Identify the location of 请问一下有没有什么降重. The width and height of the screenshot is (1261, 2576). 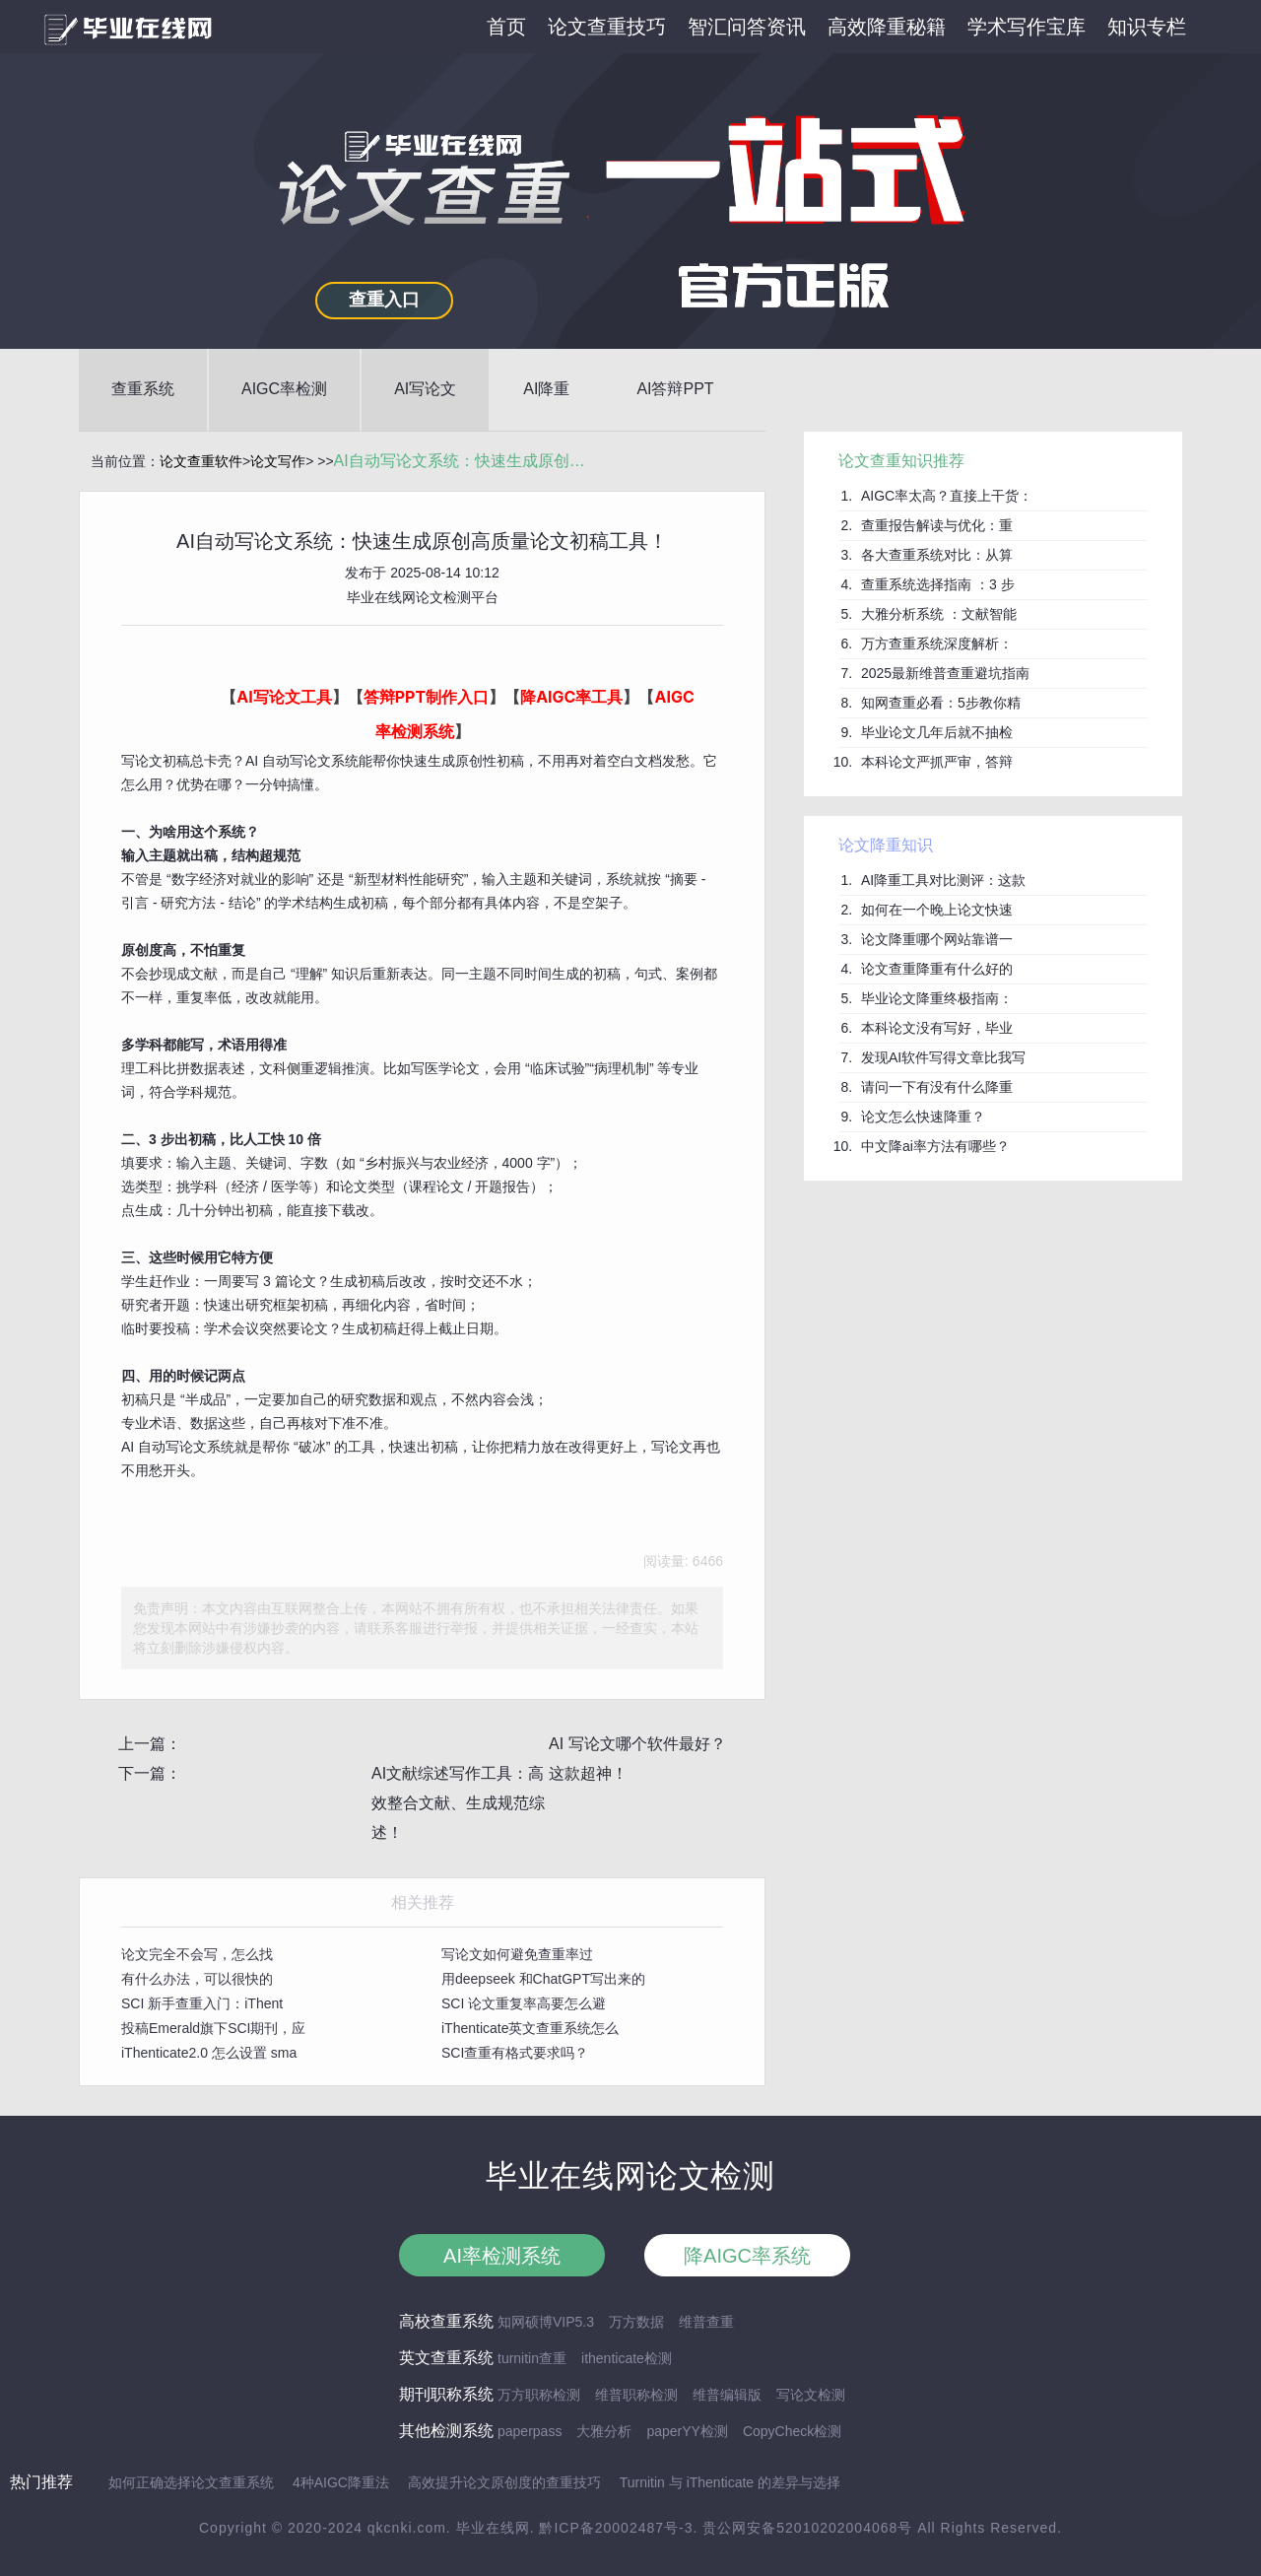
(937, 1087).